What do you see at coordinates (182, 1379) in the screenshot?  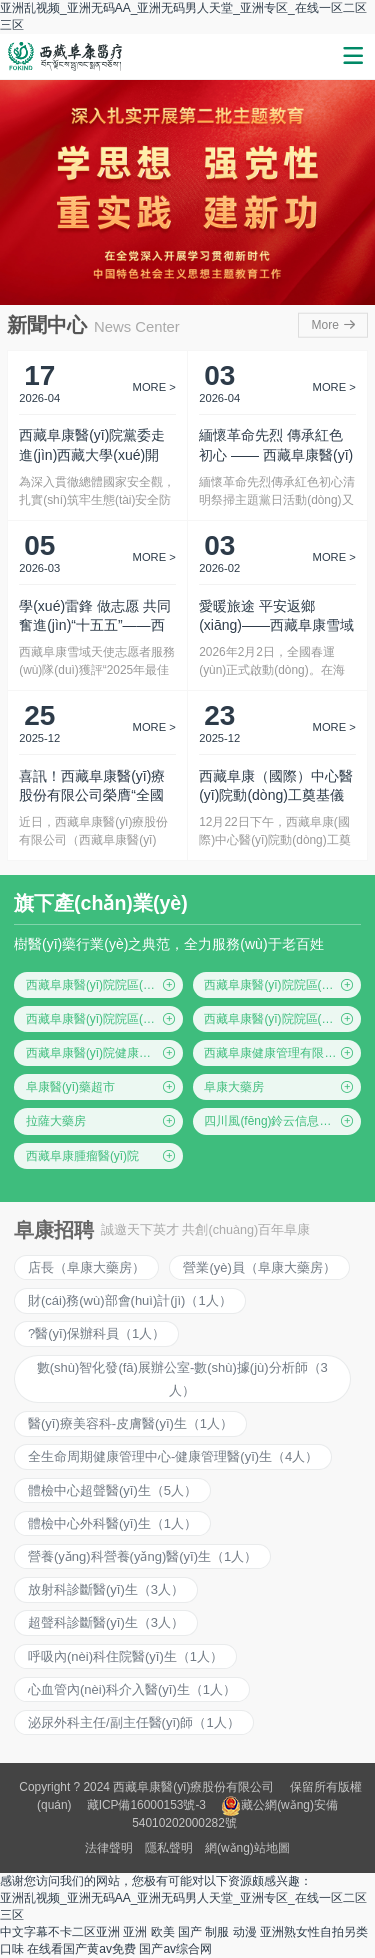 I see `數(shù)智化發(fā)展辦公室-數(shù)據(jù)分析師（3人）` at bounding box center [182, 1379].